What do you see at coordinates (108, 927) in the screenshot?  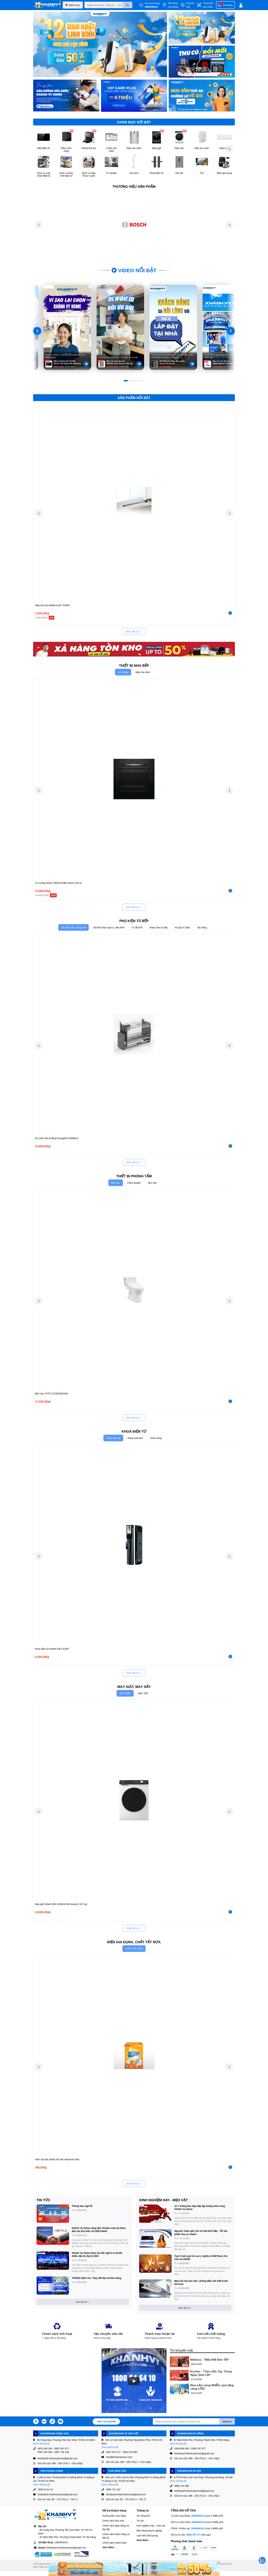 I see `Giá để chai lọ gia vị, dao thớt` at bounding box center [108, 927].